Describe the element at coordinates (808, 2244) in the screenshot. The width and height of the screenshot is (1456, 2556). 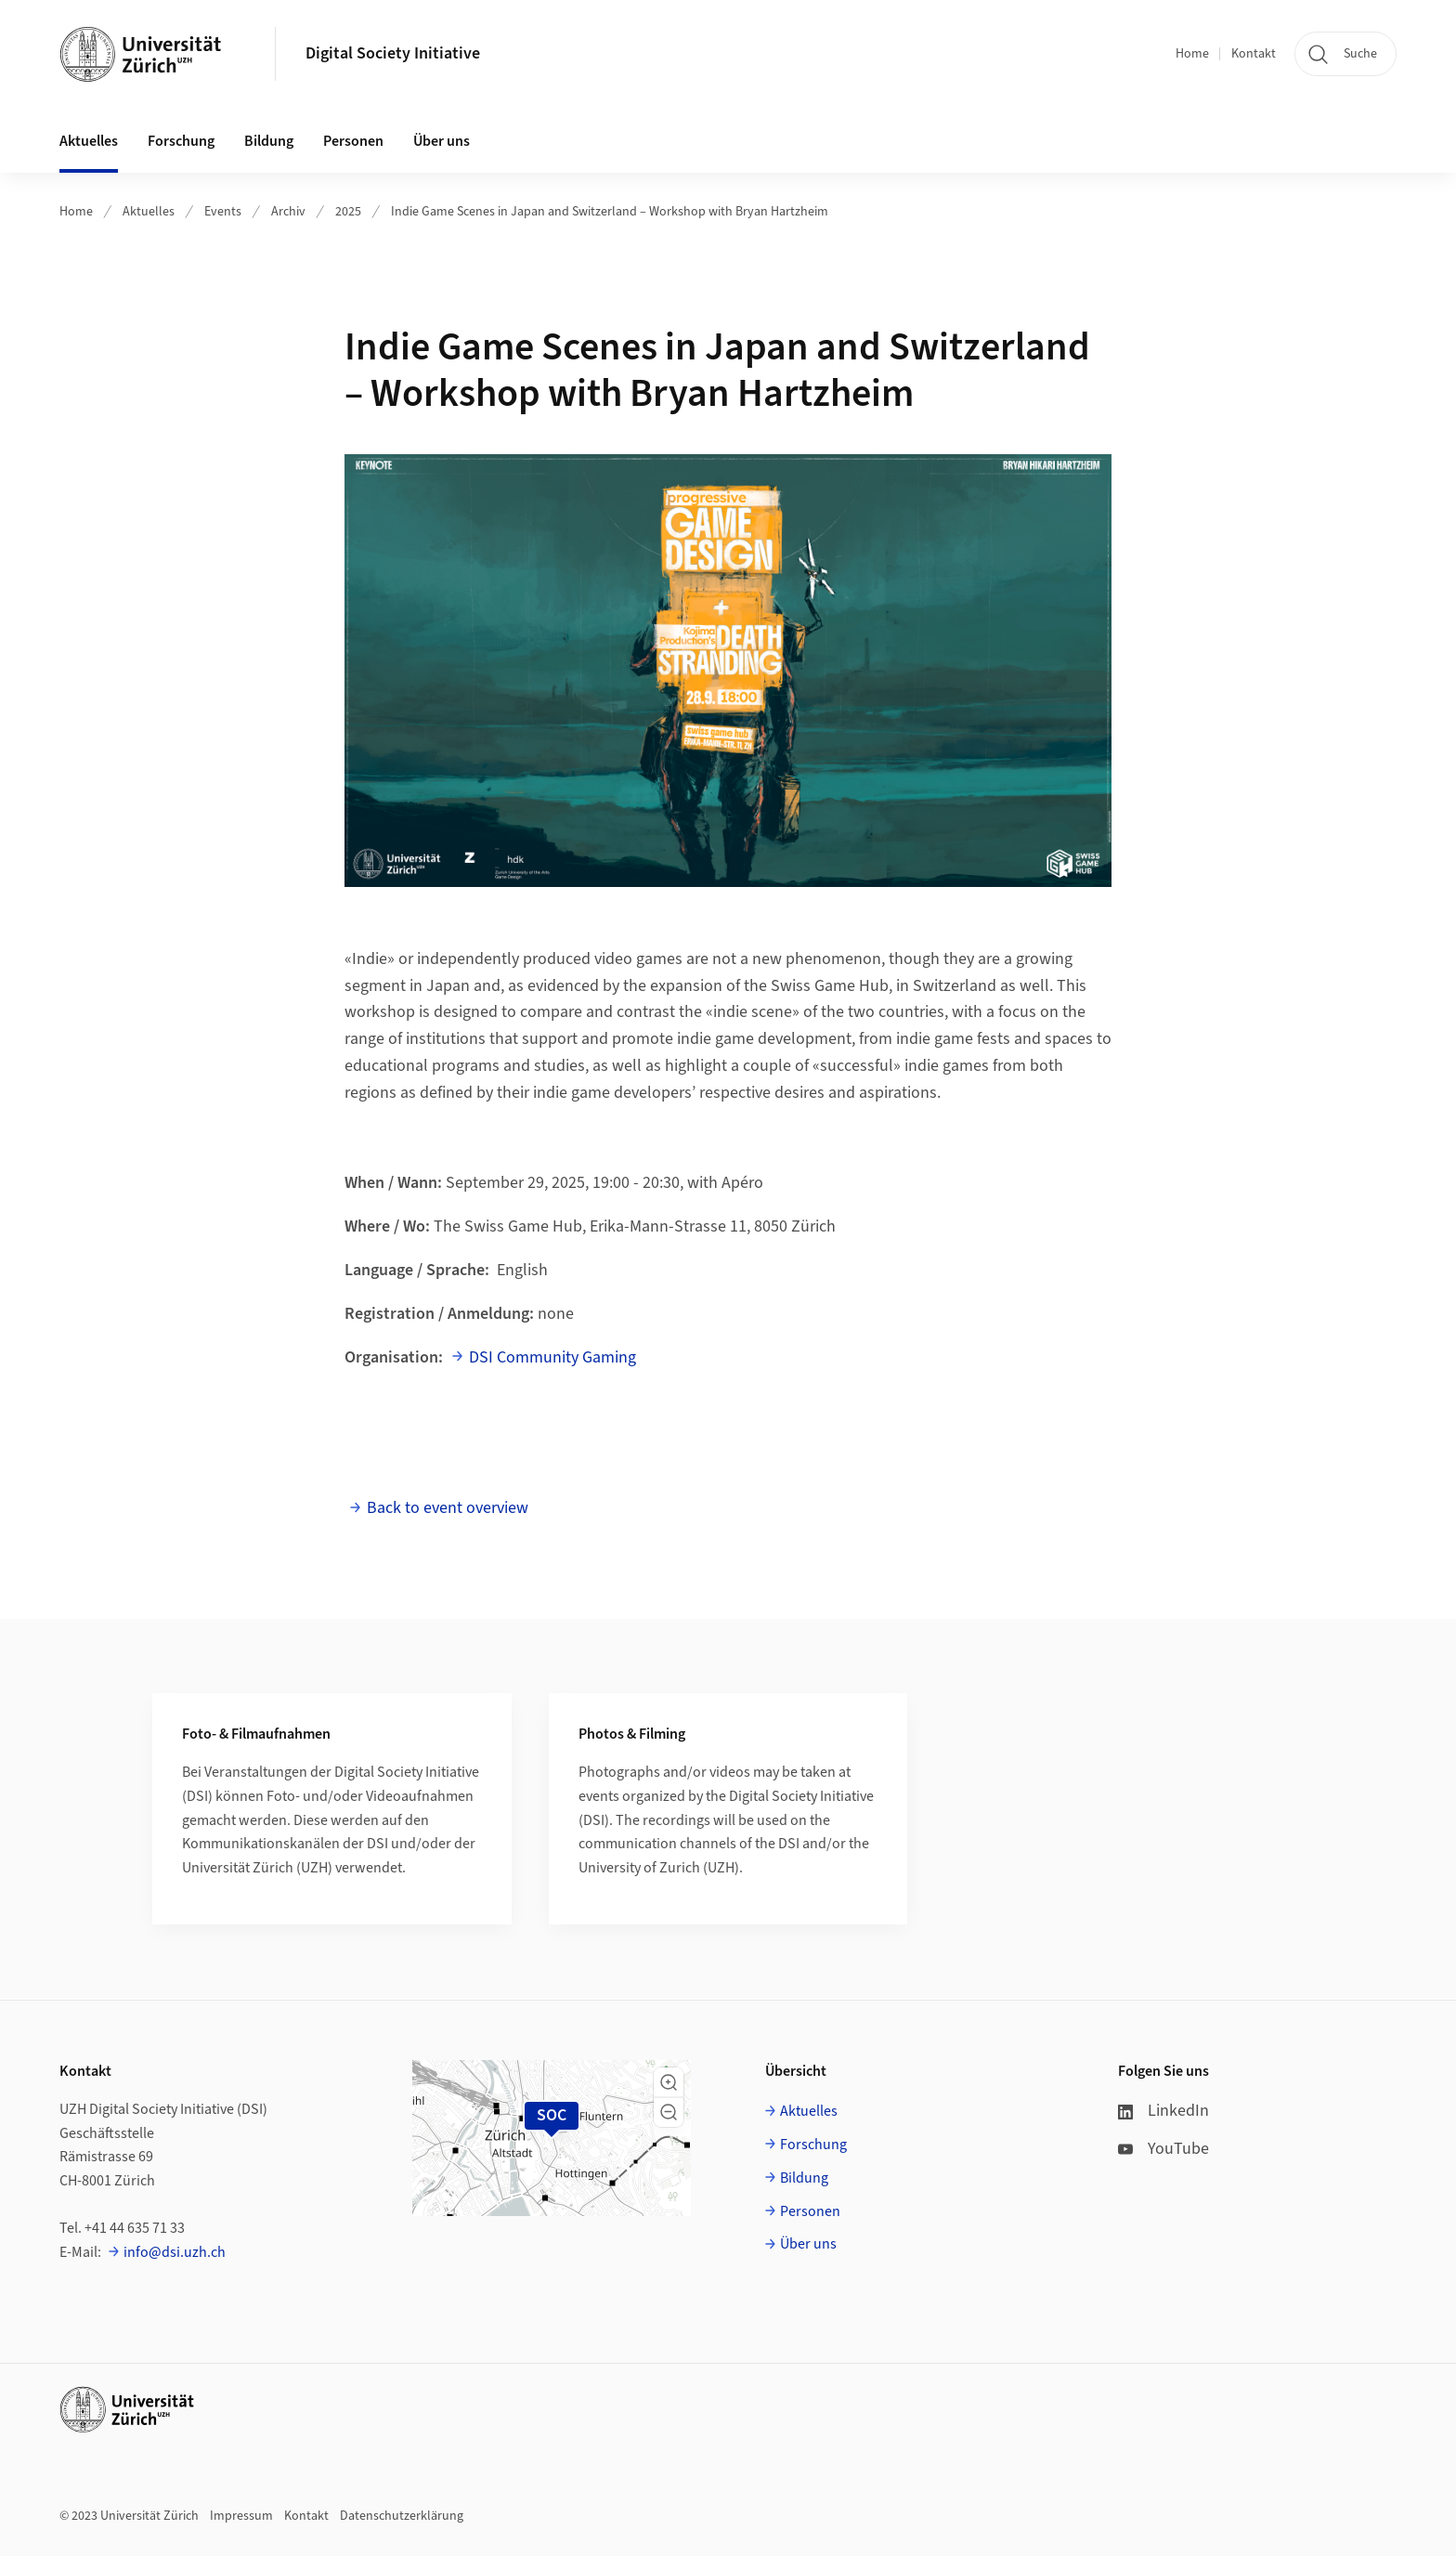
I see `Über uns` at that location.